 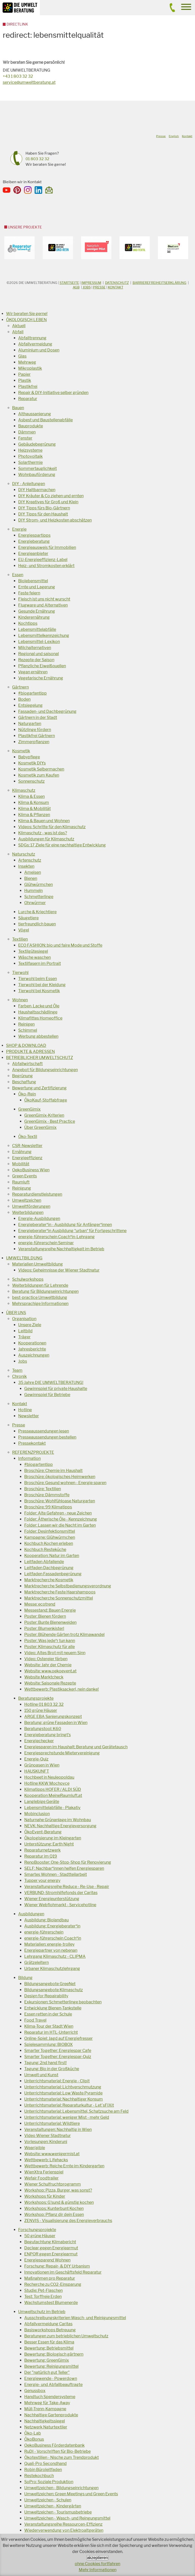 I want to click on Wachstumstest Blumenerde, so click(x=51, y=2302).